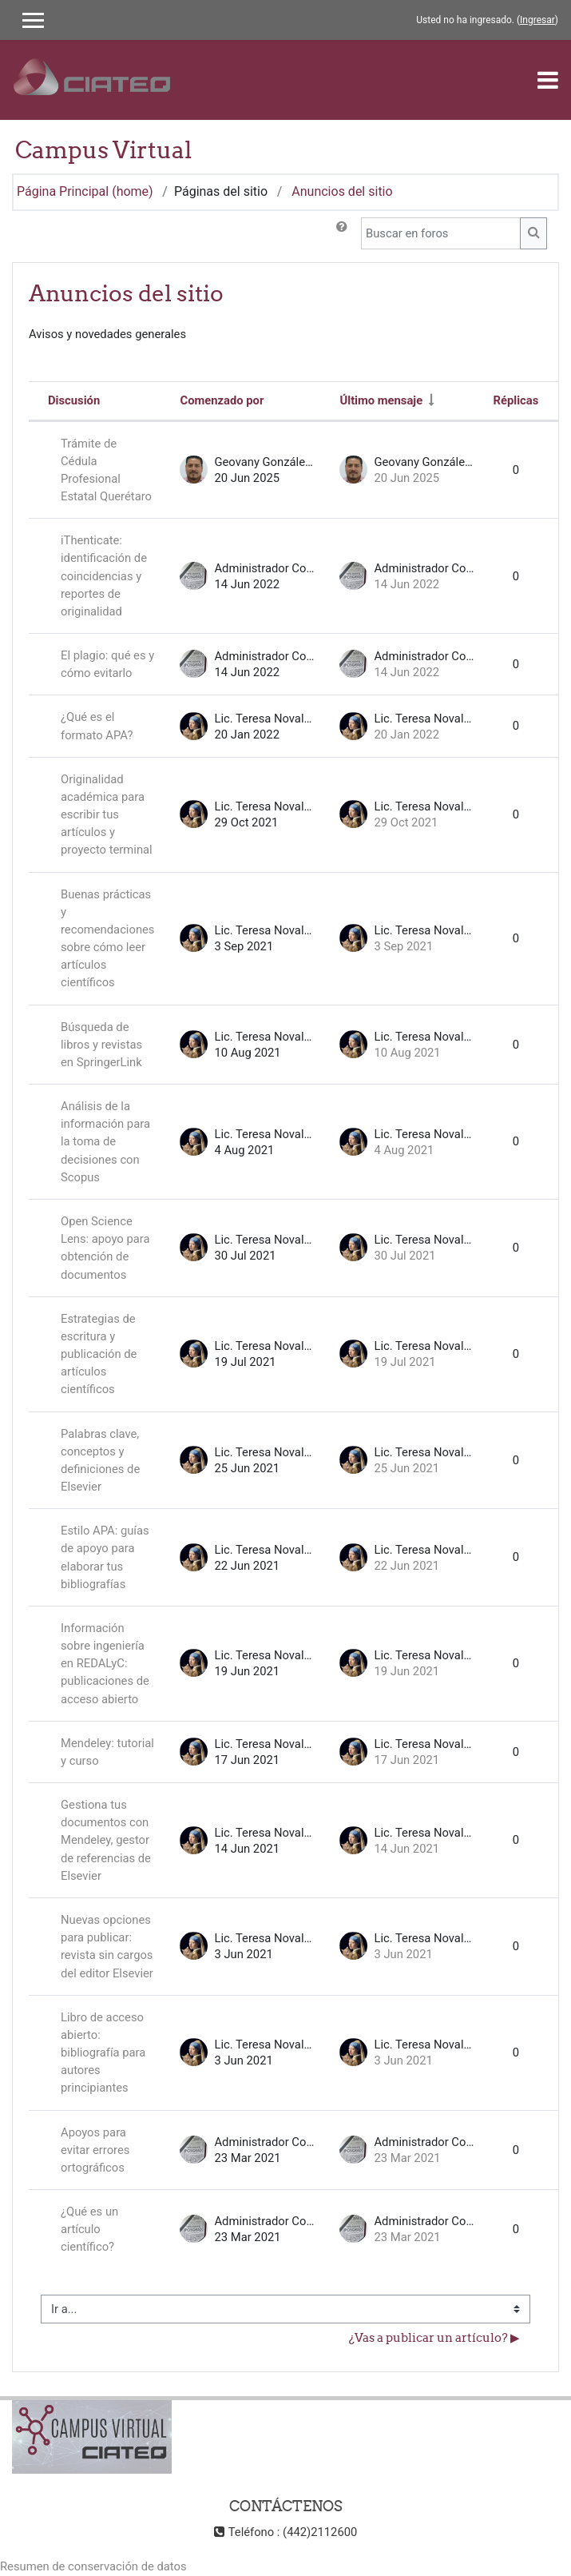  Describe the element at coordinates (537, 20) in the screenshot. I see `Ingresar` at that location.